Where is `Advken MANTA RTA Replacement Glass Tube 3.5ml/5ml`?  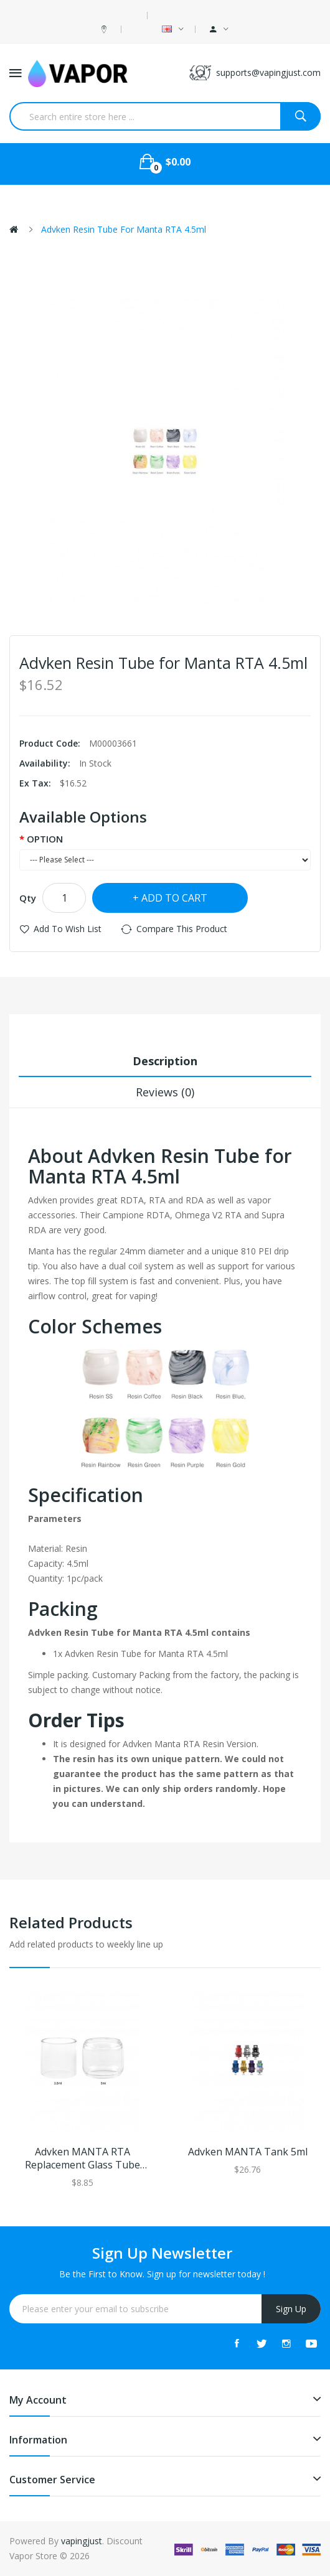 Advken MANTA RTA Replacement Glass Tube 3.5ml/5ml is located at coordinates (82, 2158).